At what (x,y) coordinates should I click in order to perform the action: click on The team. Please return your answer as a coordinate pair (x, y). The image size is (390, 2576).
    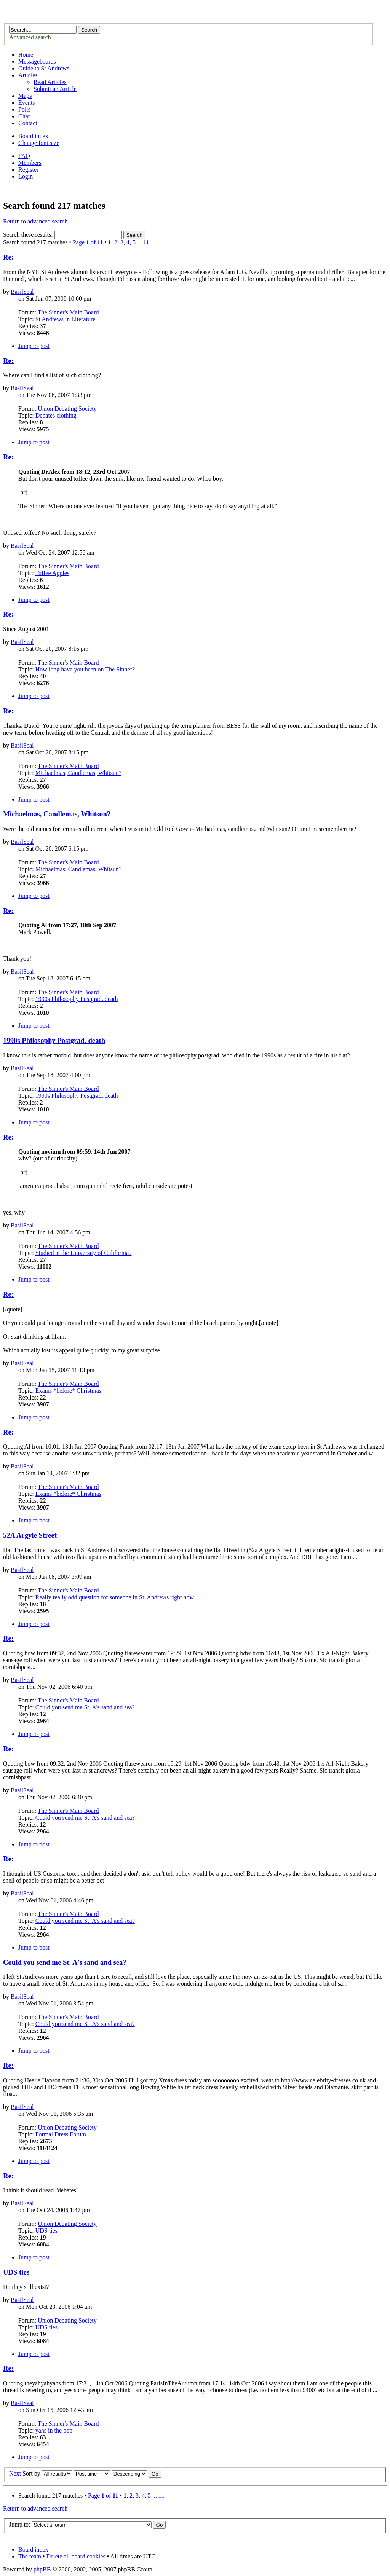
    Looking at the image, I should click on (29, 2556).